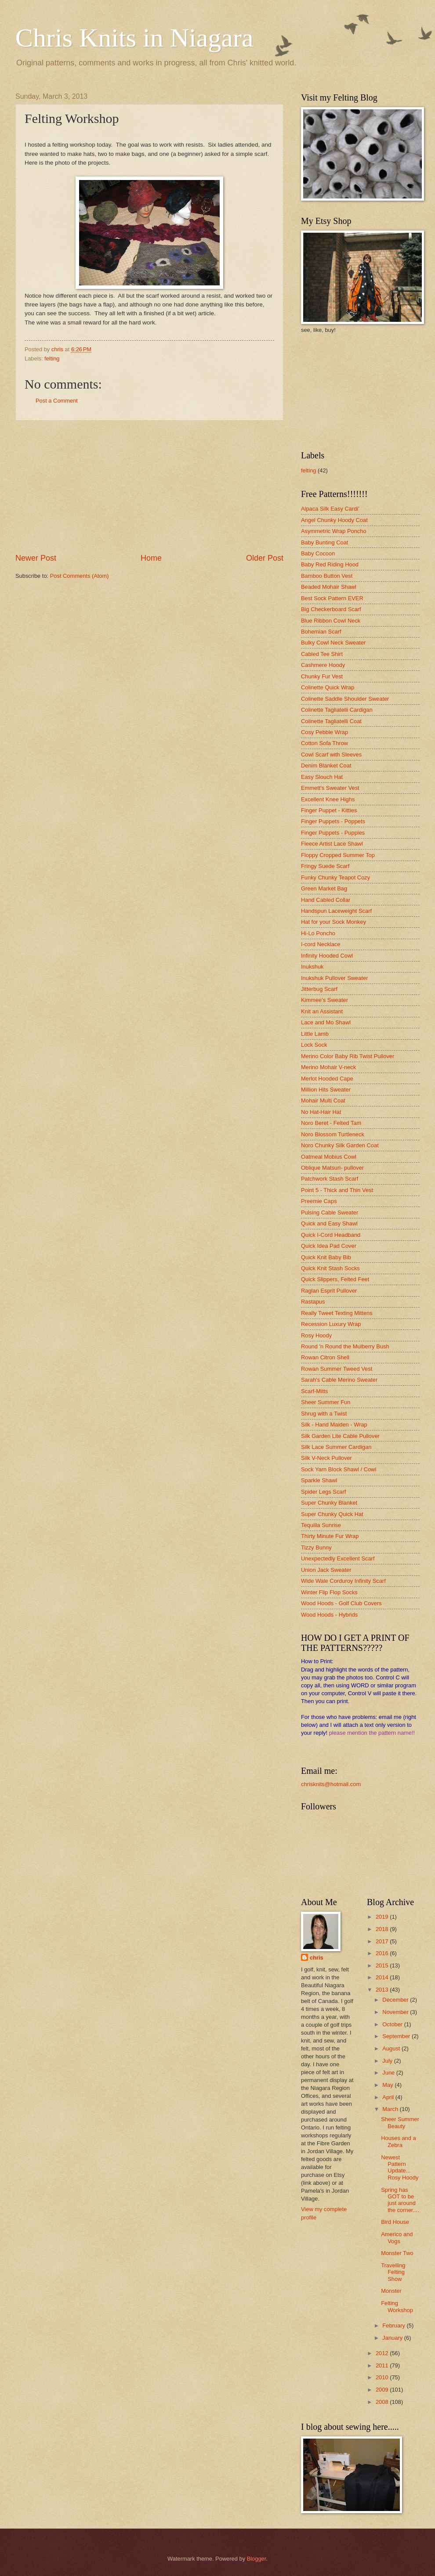  Describe the element at coordinates (331, 721) in the screenshot. I see `Colinette Tagliatelli Coat` at that location.